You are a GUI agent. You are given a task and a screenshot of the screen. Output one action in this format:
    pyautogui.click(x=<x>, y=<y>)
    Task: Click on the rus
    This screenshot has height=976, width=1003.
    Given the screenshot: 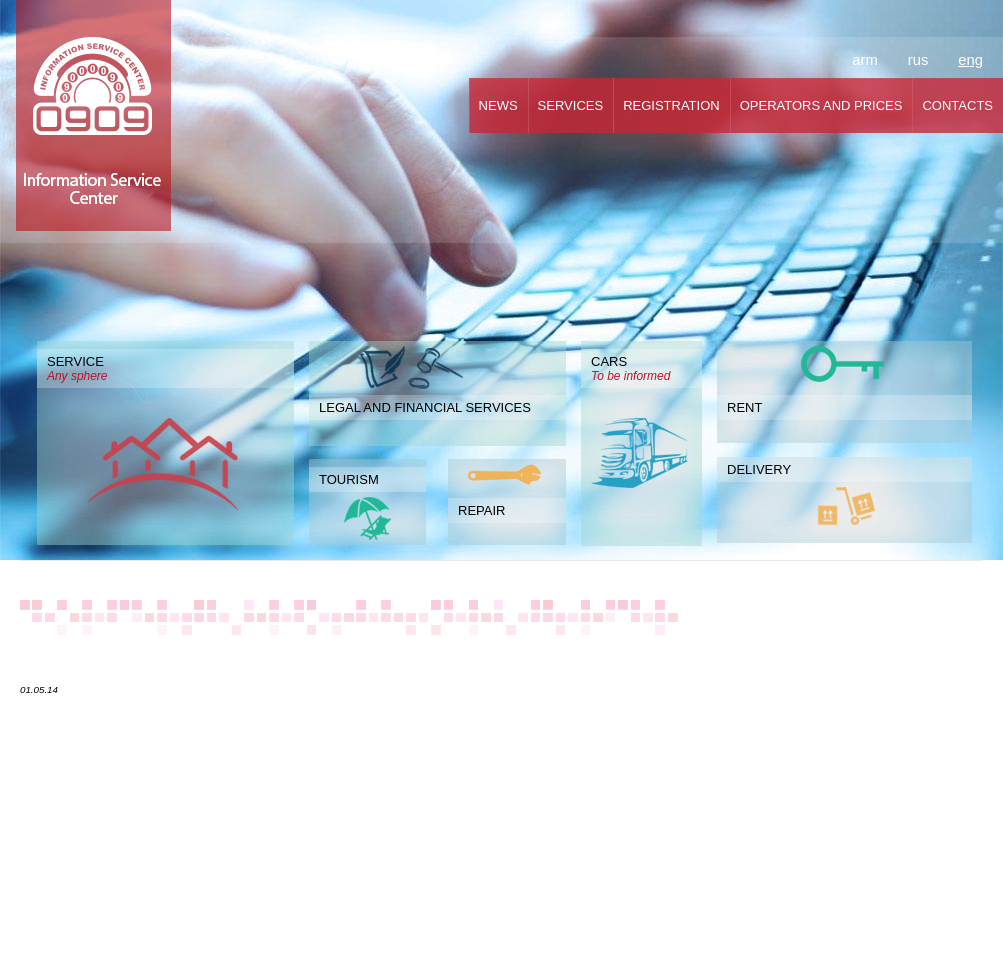 What is the action you would take?
    pyautogui.click(x=918, y=60)
    